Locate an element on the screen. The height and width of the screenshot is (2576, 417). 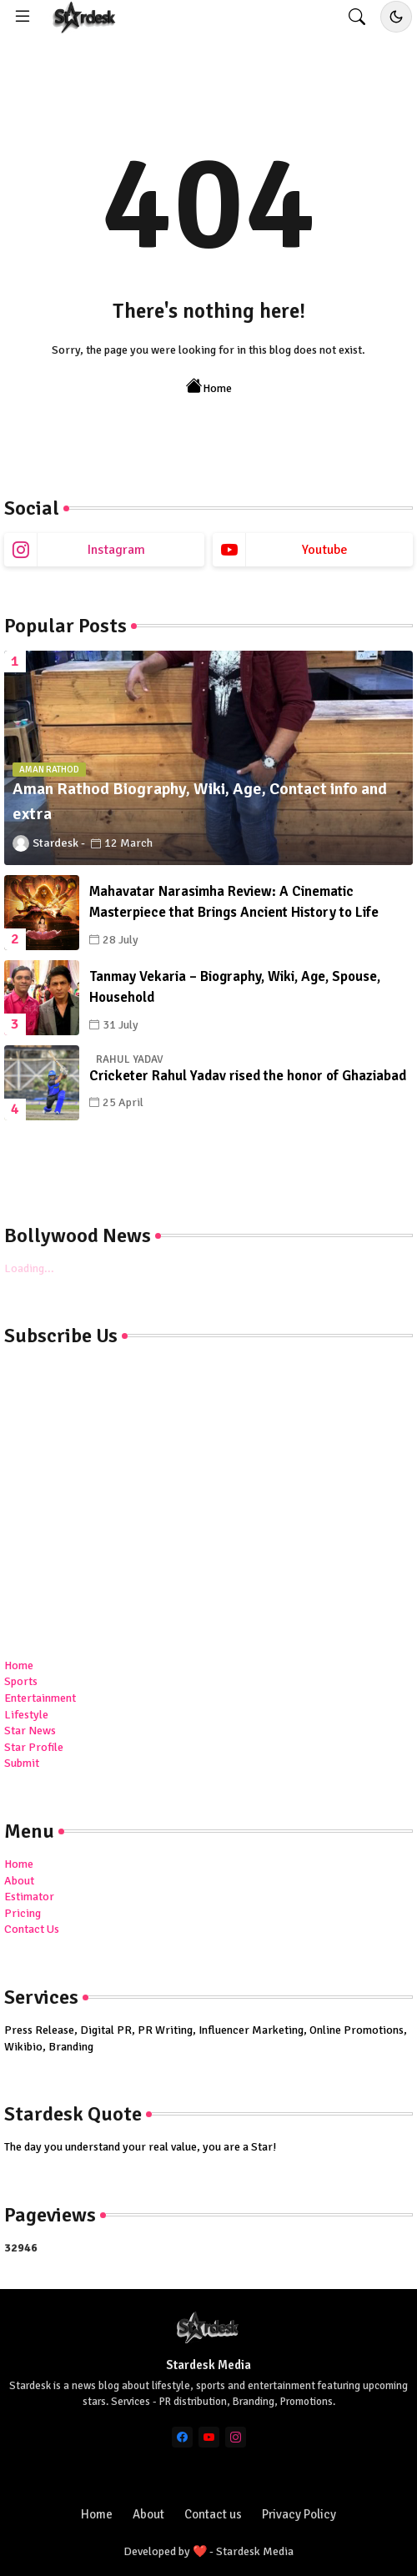
Estimator is located at coordinates (29, 1896).